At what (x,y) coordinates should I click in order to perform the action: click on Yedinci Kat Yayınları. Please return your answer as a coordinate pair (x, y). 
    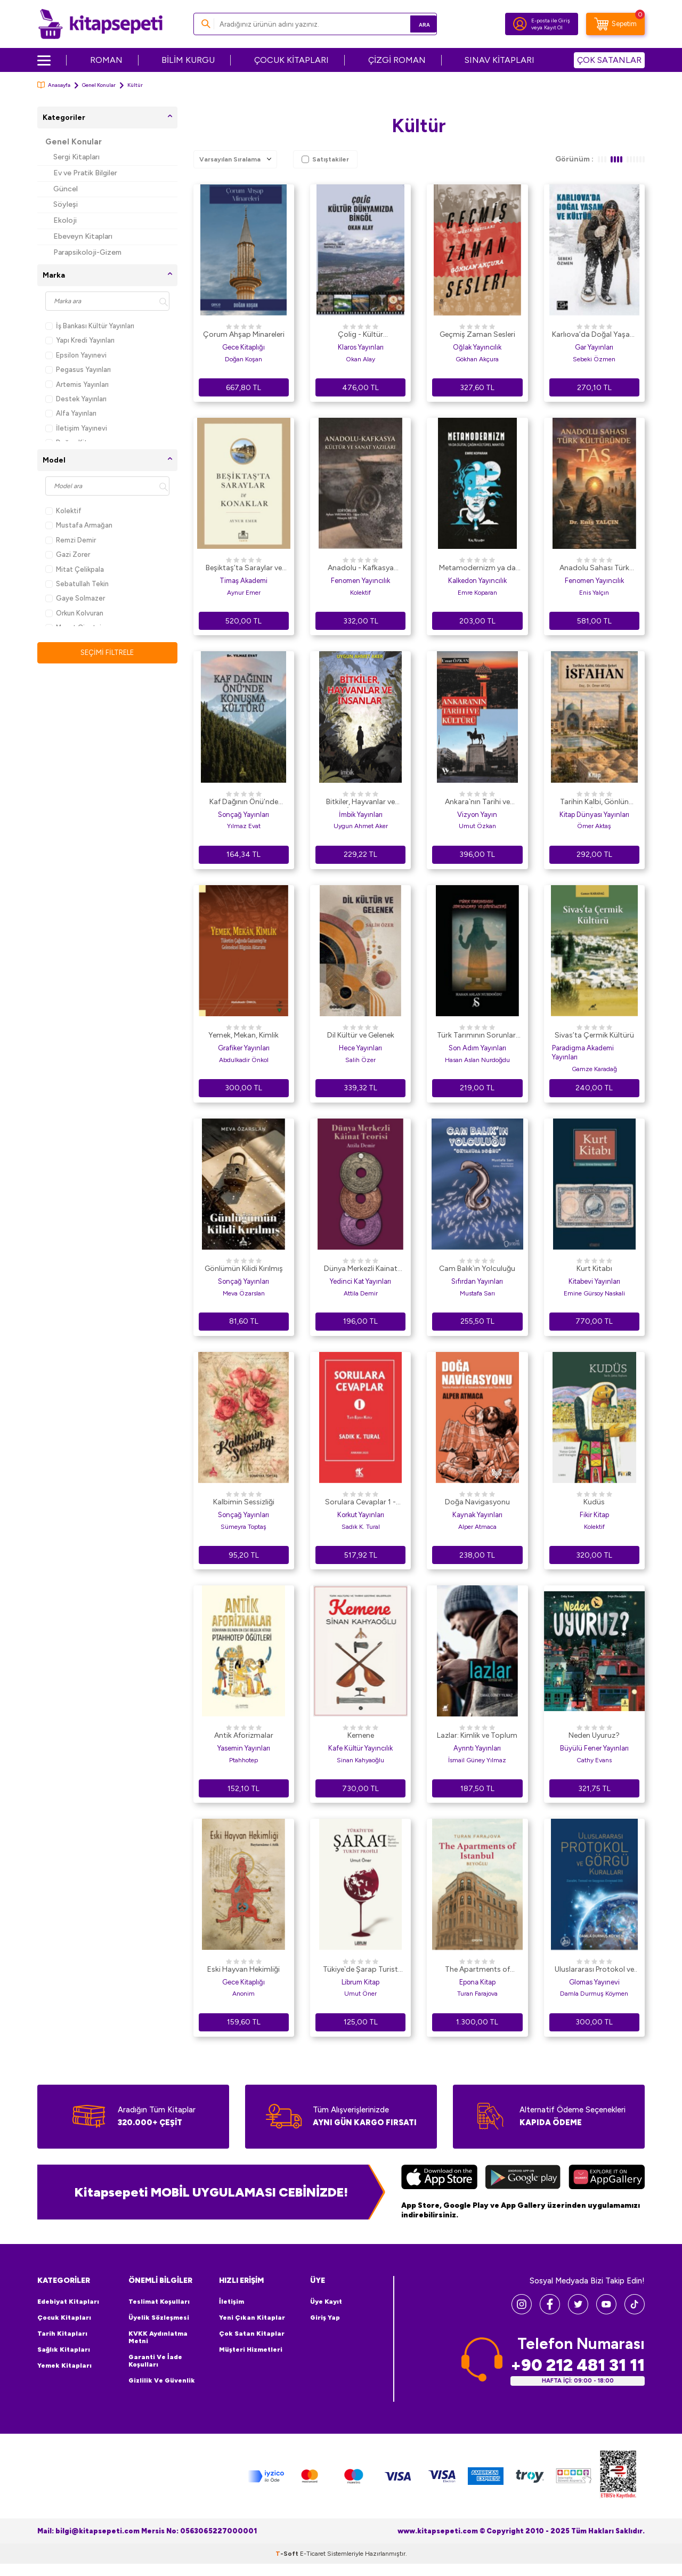
    Looking at the image, I should click on (360, 1281).